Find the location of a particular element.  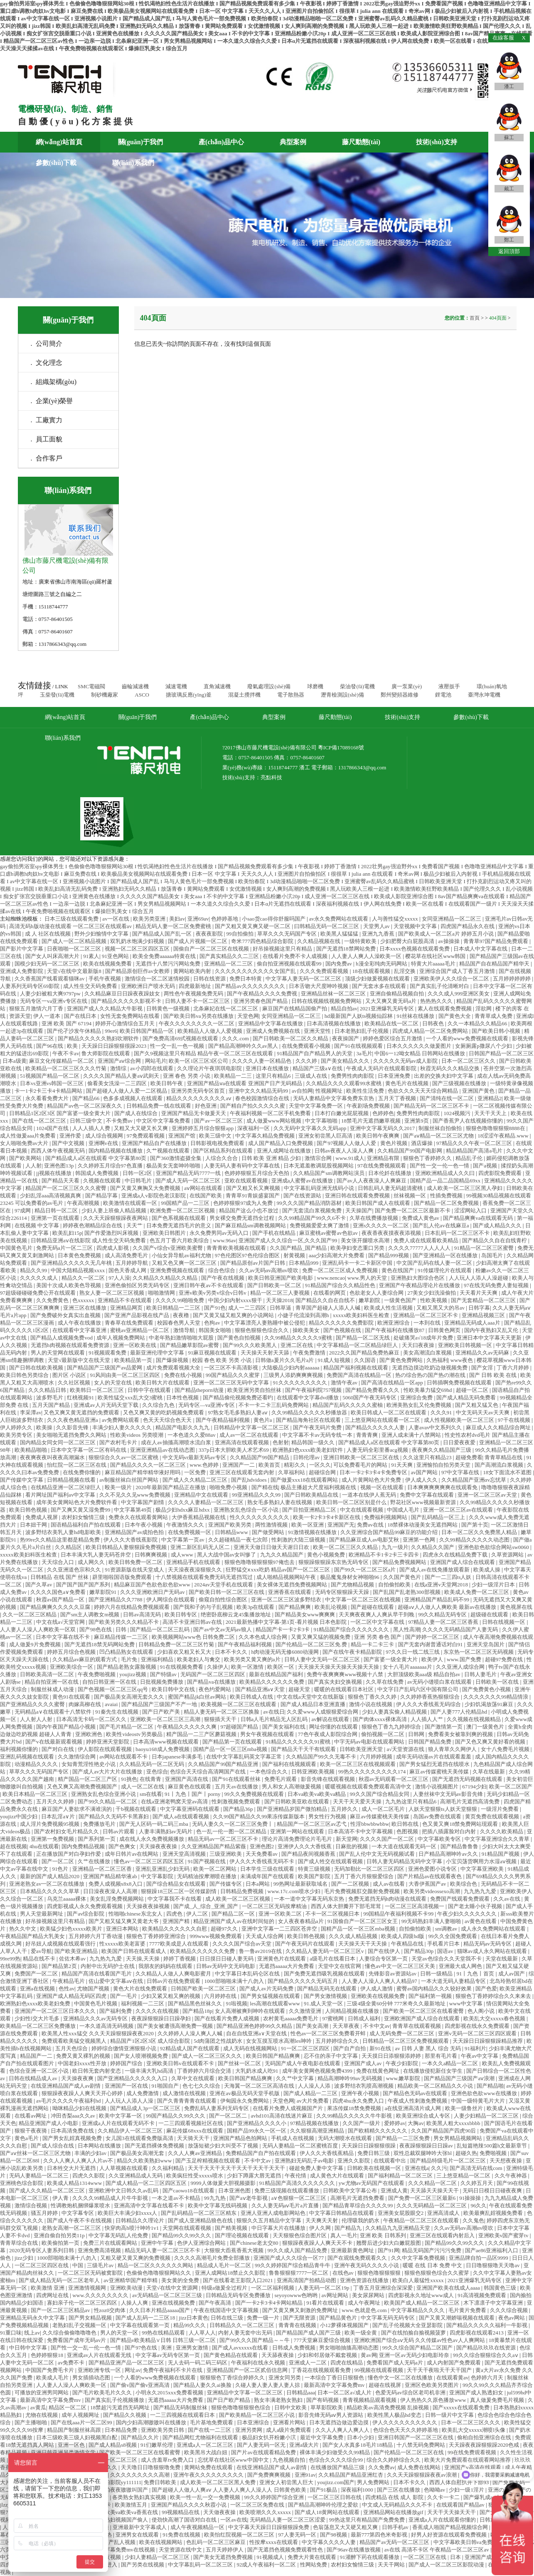

美妇av is located at coordinates (177, 919).